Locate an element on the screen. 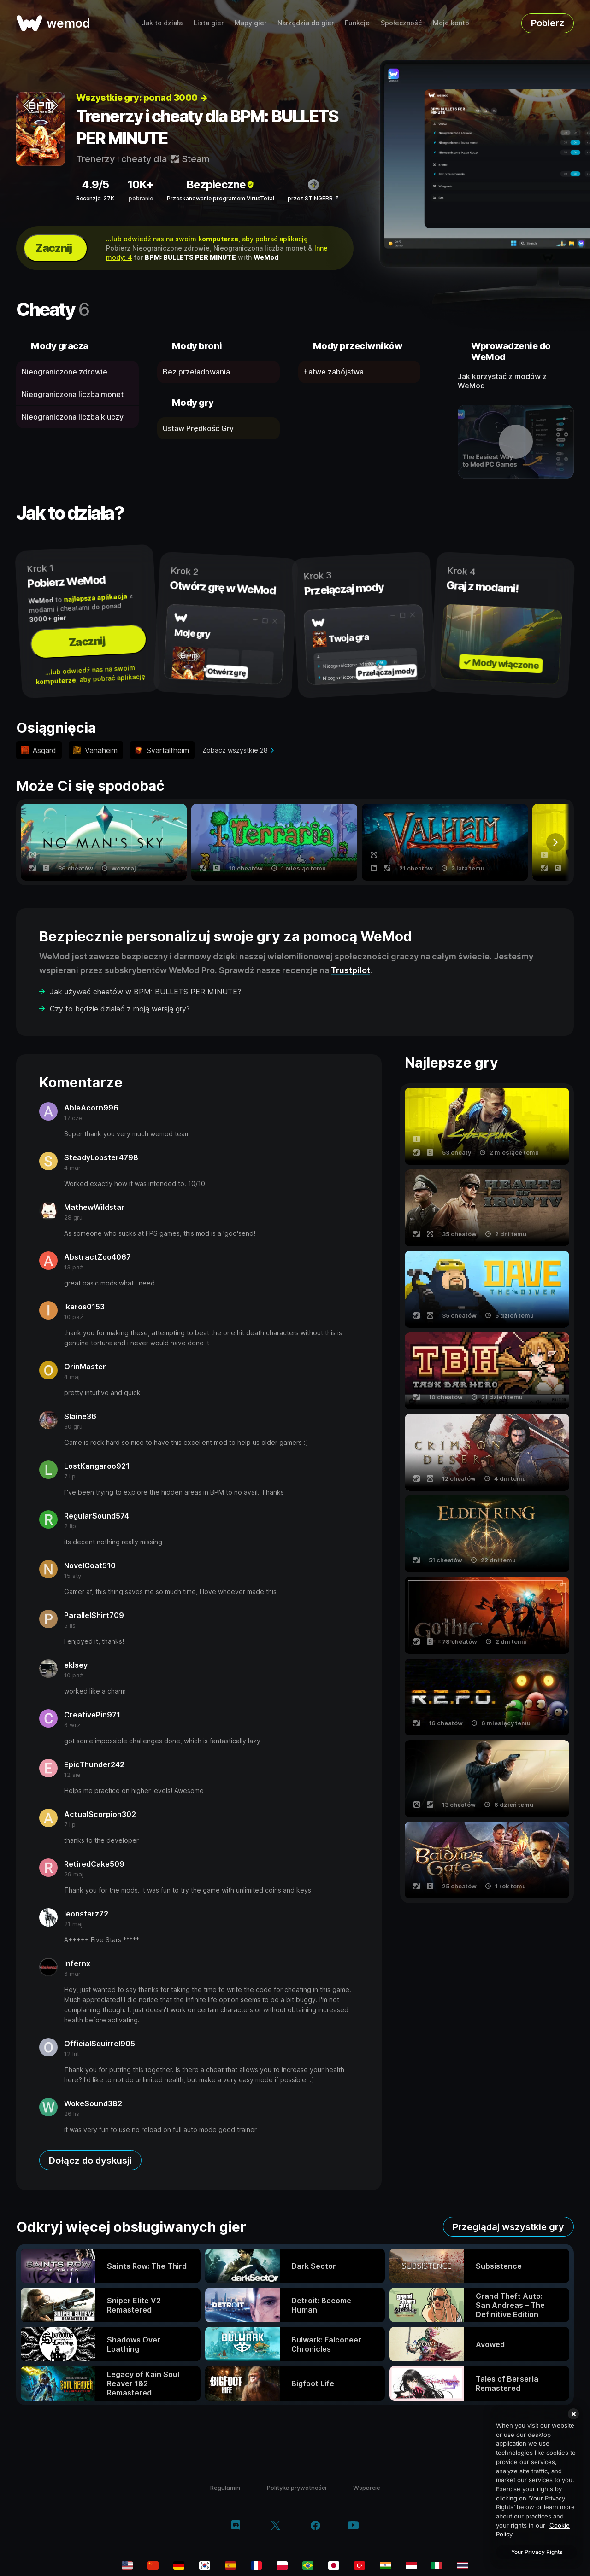  [Close] is located at coordinates (573, 2413).